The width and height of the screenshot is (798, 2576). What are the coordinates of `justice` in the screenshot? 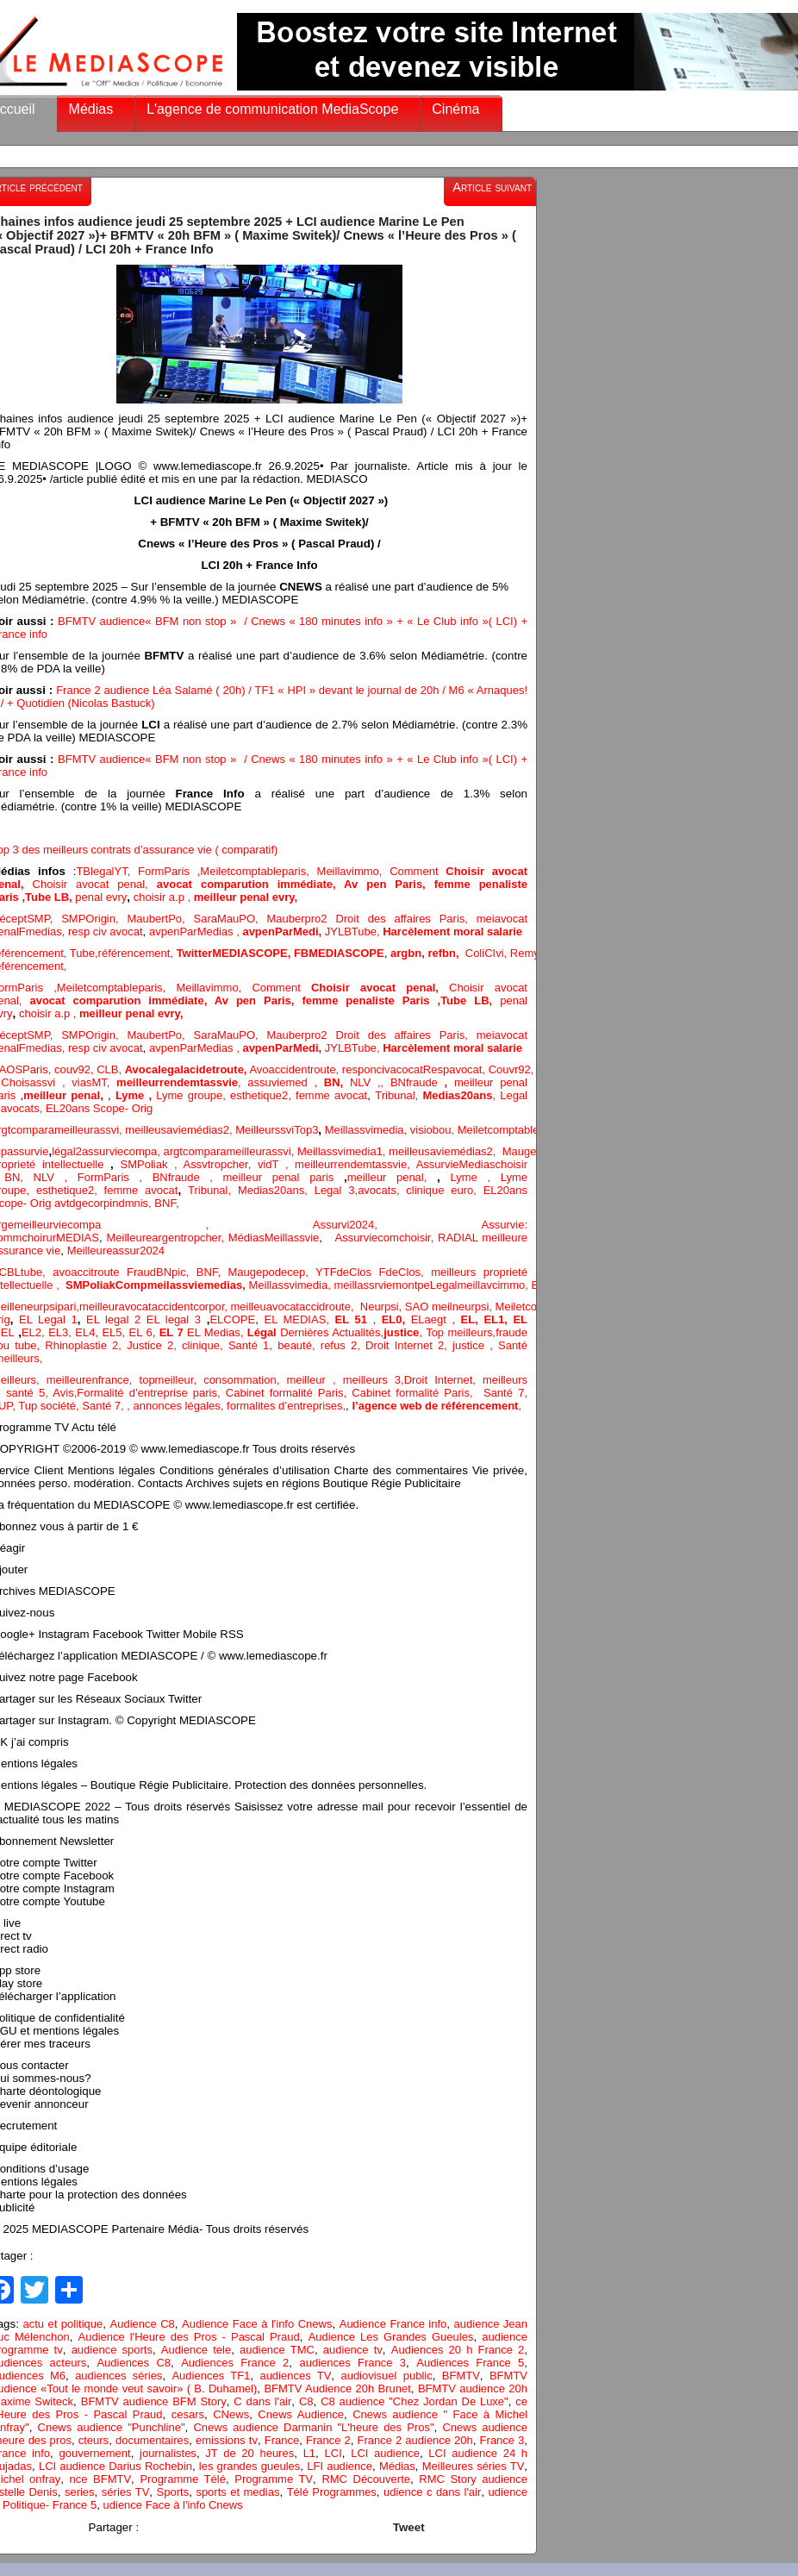 It's located at (468, 1345).